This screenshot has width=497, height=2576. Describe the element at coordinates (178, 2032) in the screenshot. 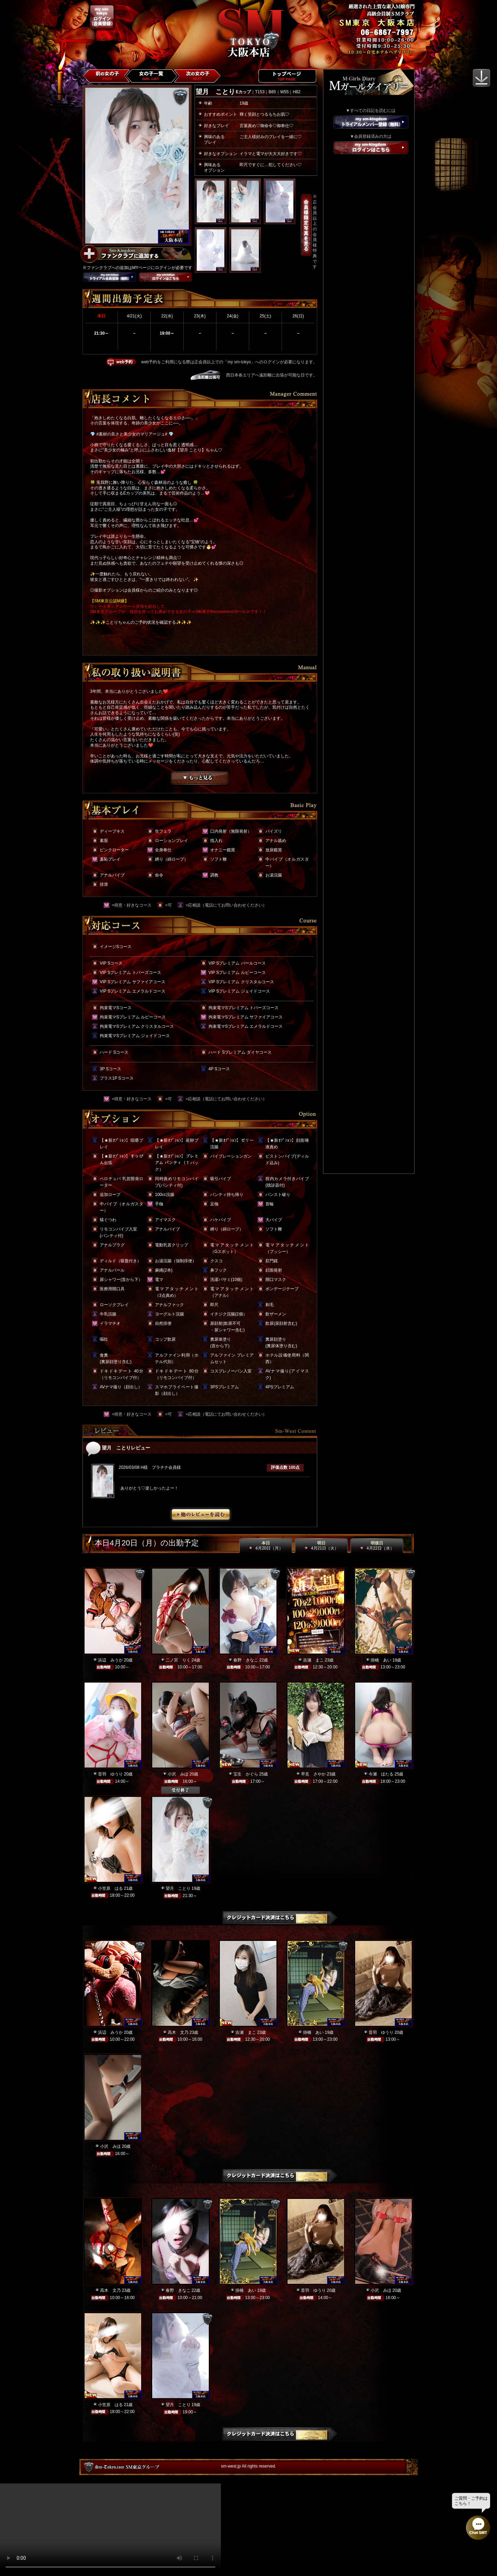

I see `高木 文乃` at that location.